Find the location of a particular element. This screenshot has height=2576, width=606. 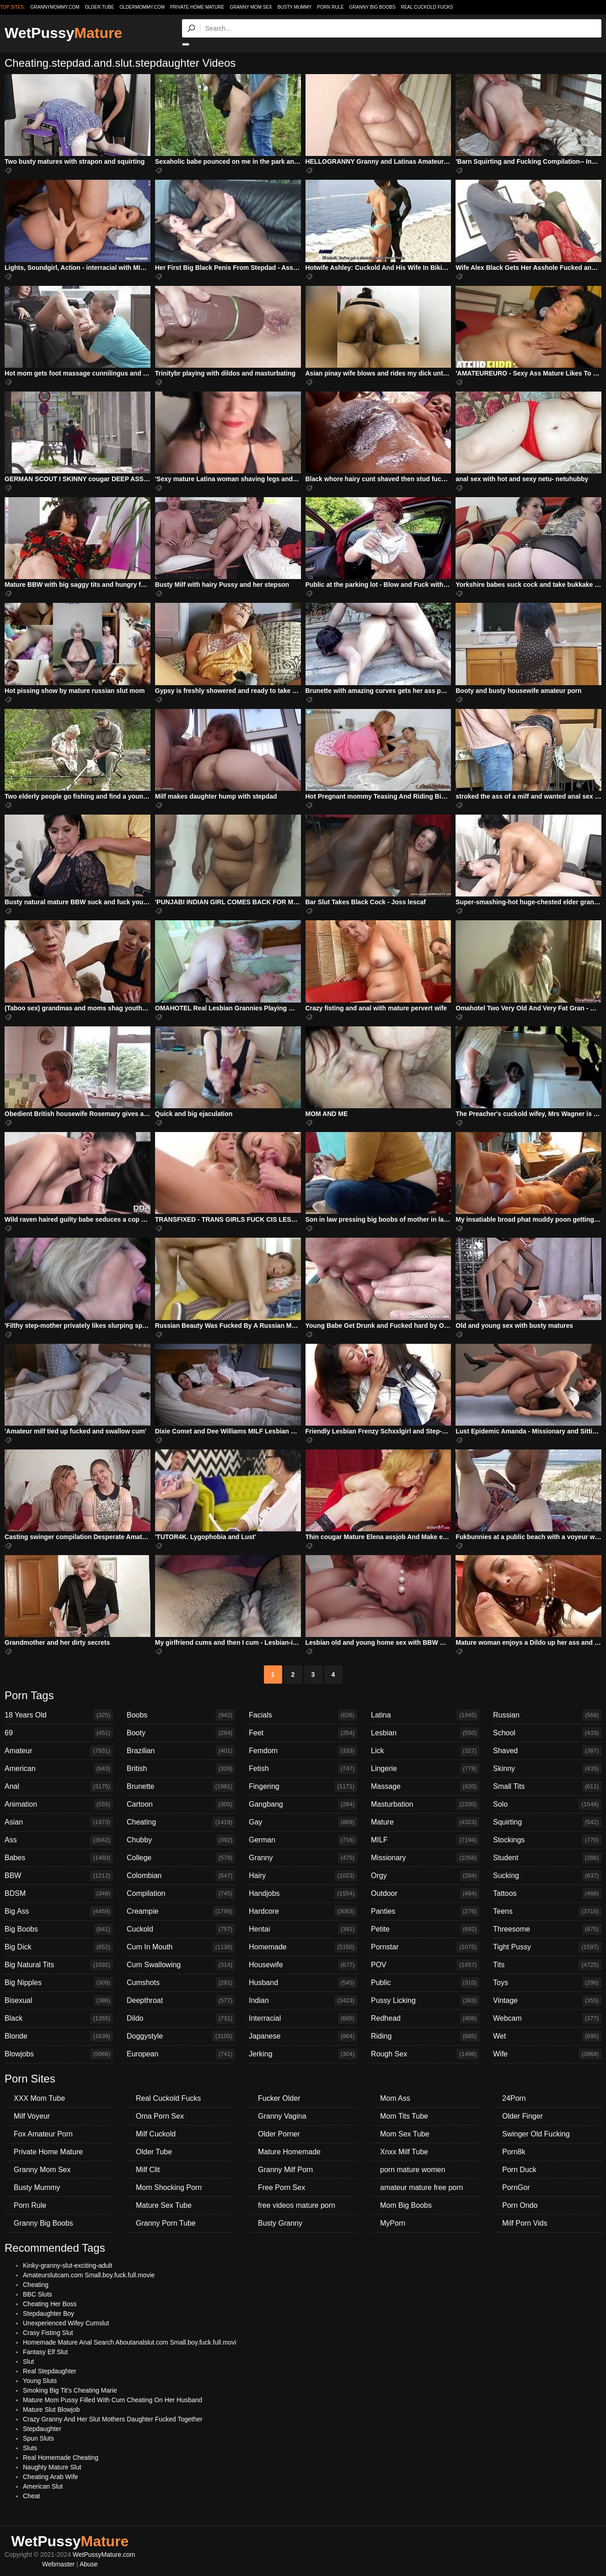

Dildo is located at coordinates (181, 2018).